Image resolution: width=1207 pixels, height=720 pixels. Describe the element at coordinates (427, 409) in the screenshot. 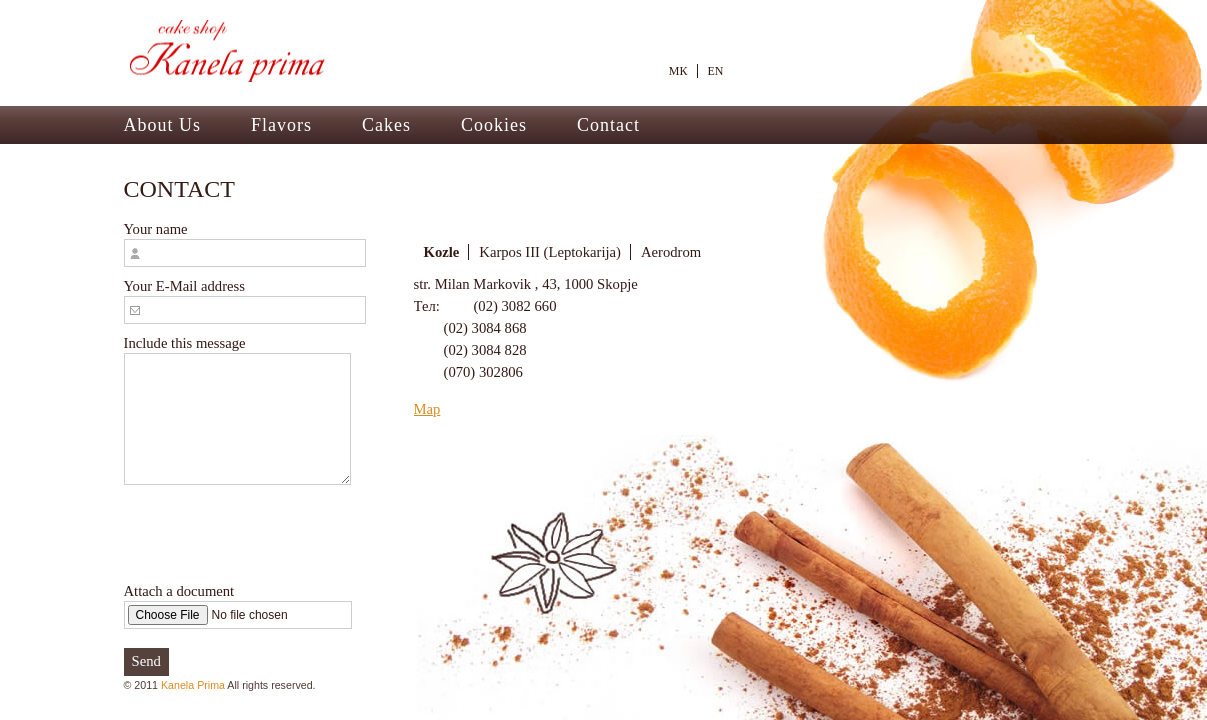

I see `Map` at that location.